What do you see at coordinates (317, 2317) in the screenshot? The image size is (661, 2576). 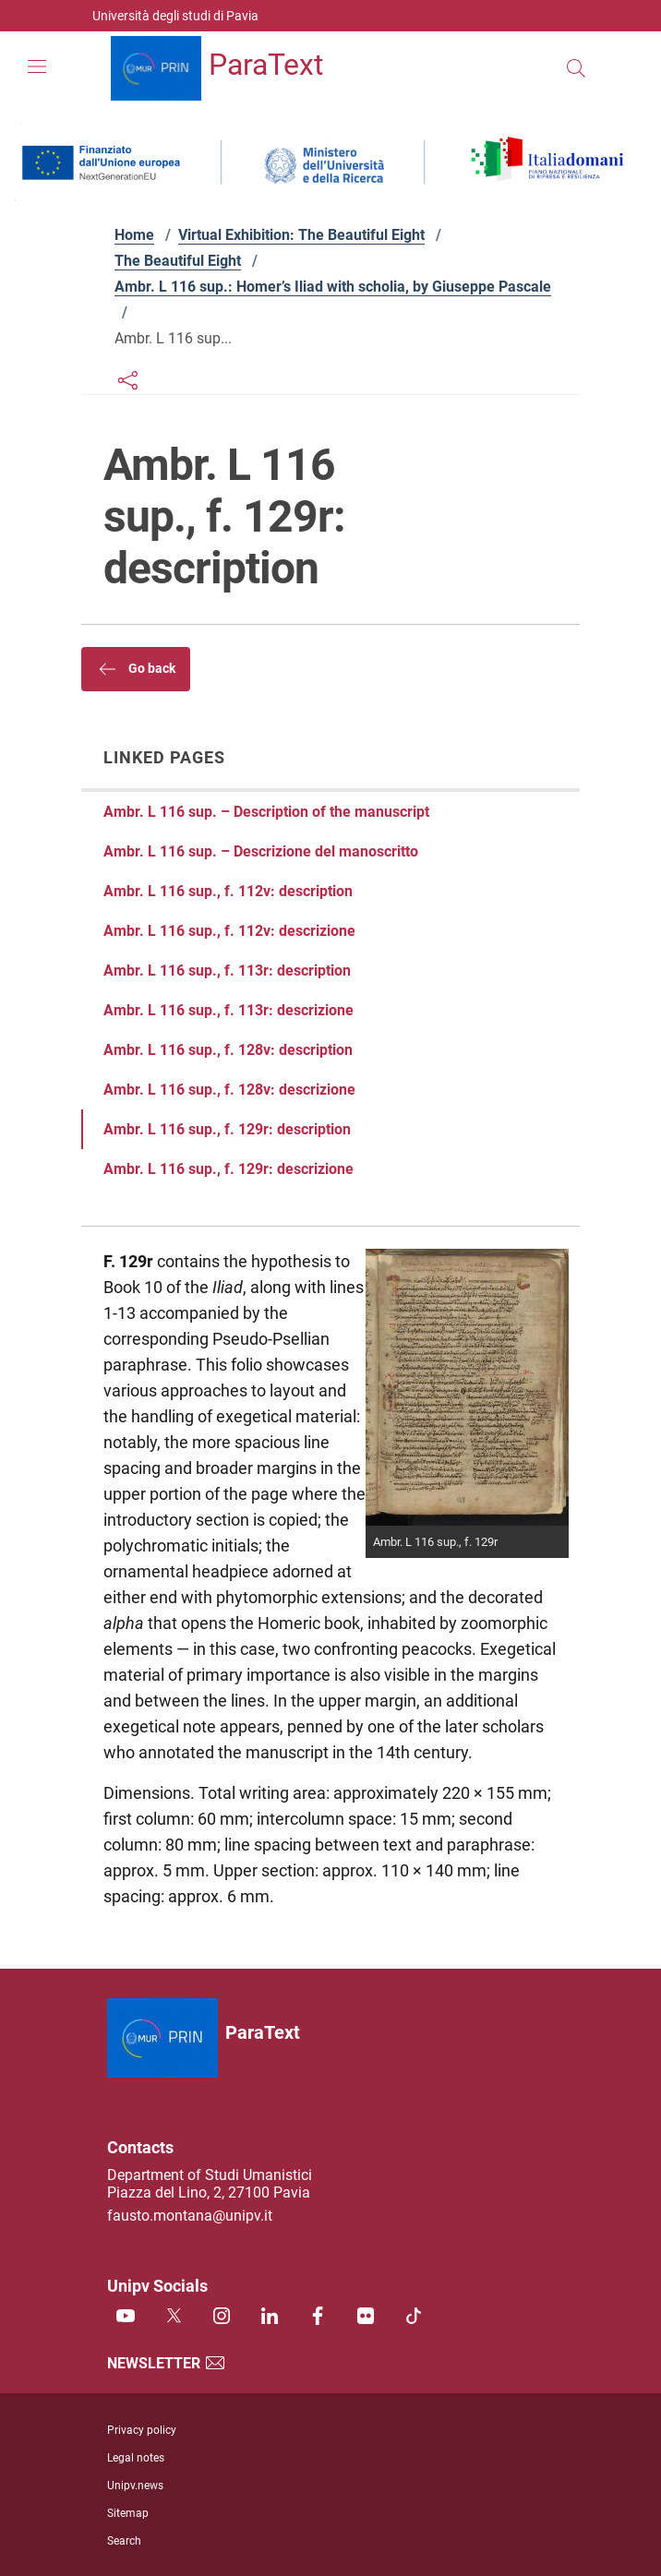 I see `[Facebook]` at bounding box center [317, 2317].